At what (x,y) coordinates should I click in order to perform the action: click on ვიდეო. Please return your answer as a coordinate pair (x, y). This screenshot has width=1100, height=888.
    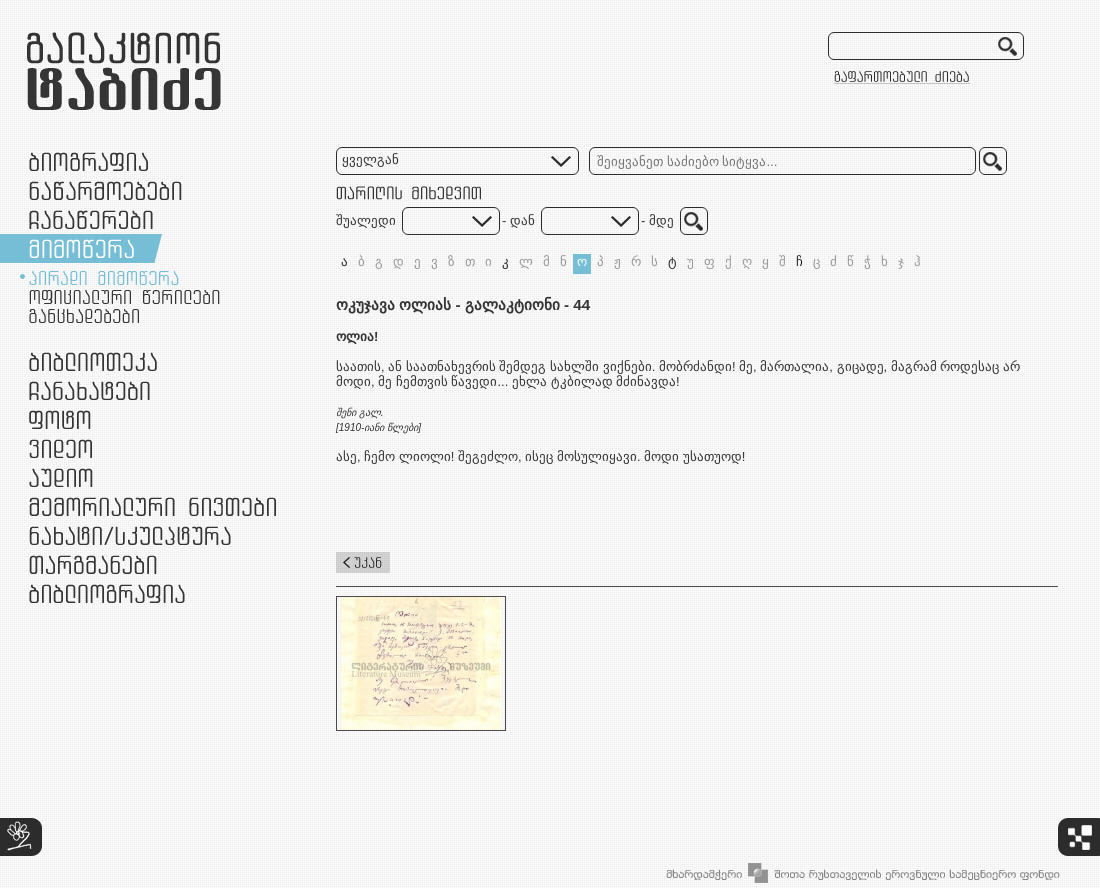
    Looking at the image, I should click on (60, 448).